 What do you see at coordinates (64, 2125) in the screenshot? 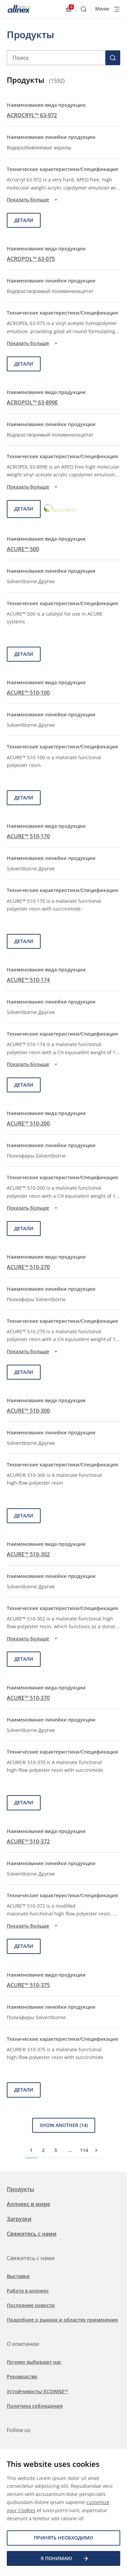
I see `Show Another (14)` at bounding box center [64, 2125].